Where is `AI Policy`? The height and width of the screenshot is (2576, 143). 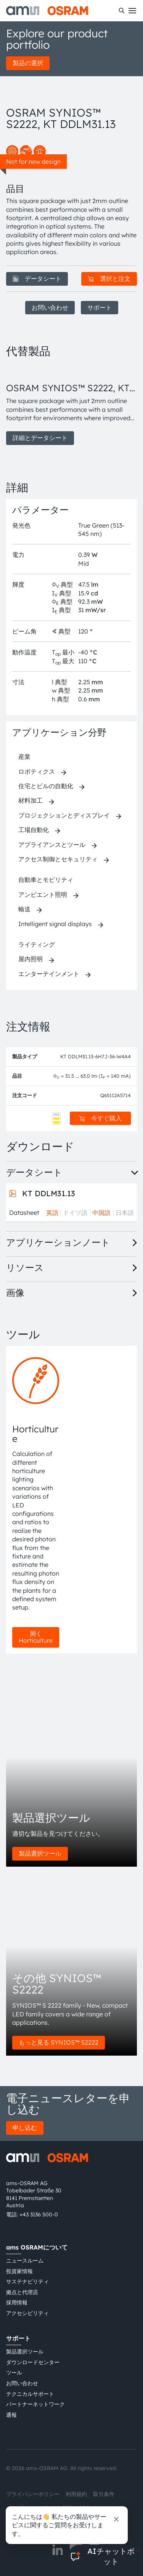
AI Policy is located at coordinates (90, 2507).